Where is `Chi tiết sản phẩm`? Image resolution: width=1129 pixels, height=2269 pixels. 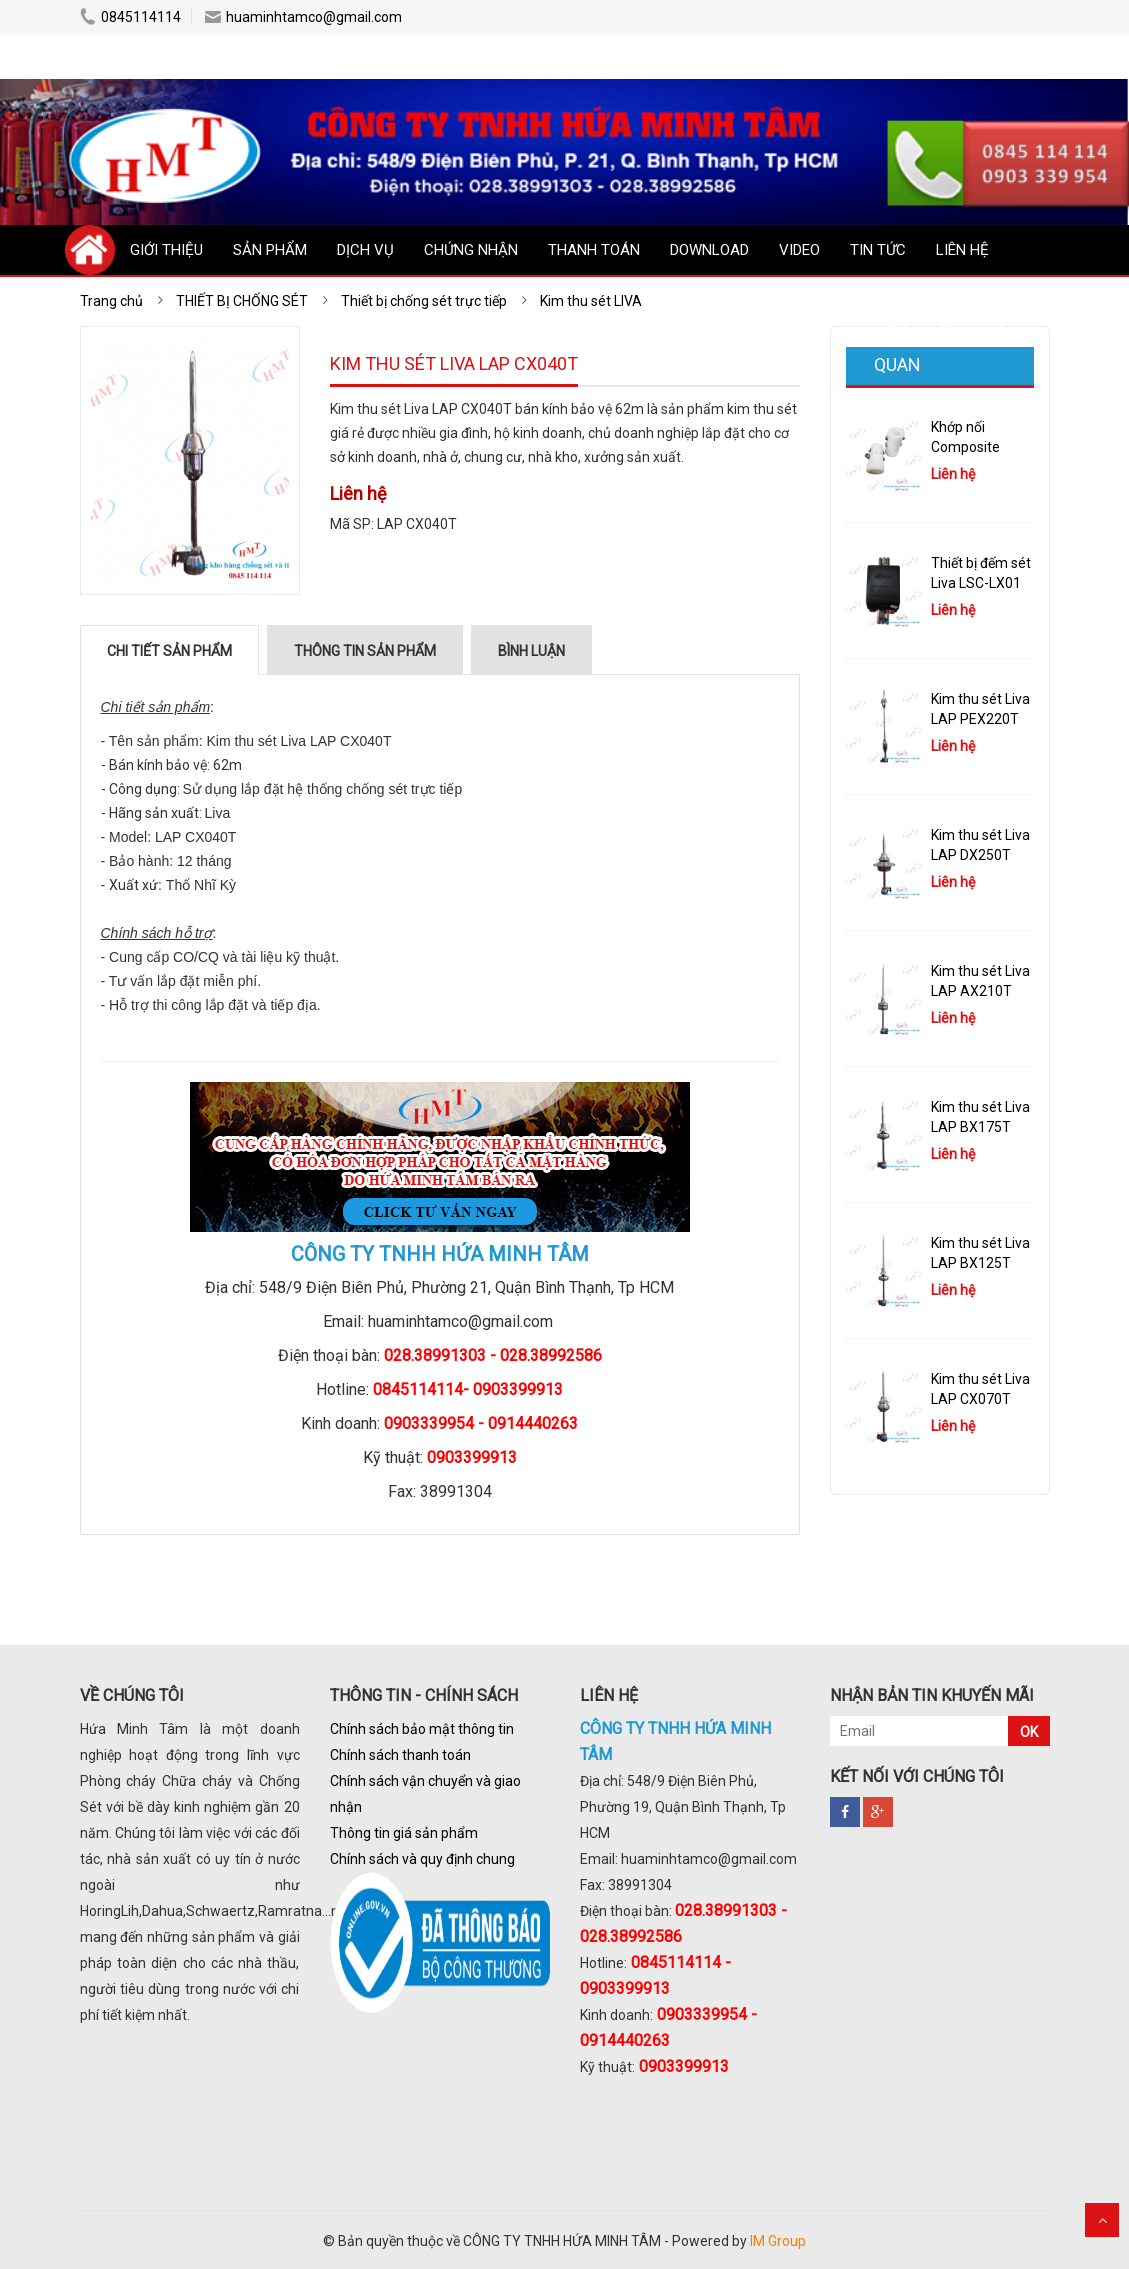 Chi tiết sản phẩm is located at coordinates (169, 651).